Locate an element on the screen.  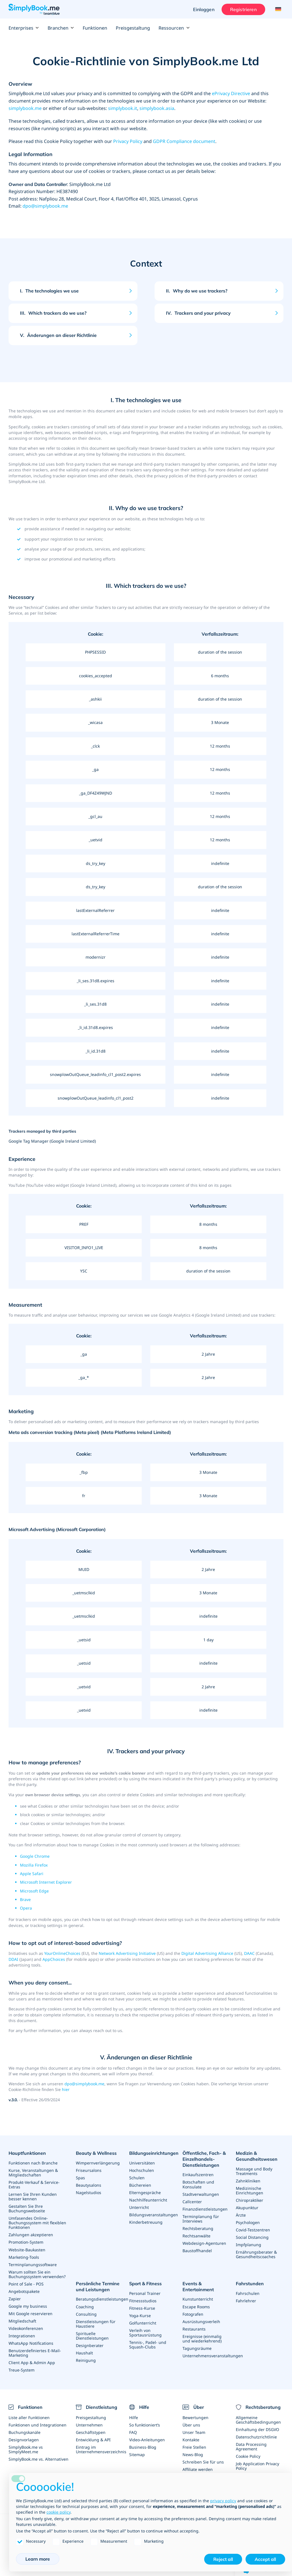
Beautysalons is located at coordinates (88, 2185).